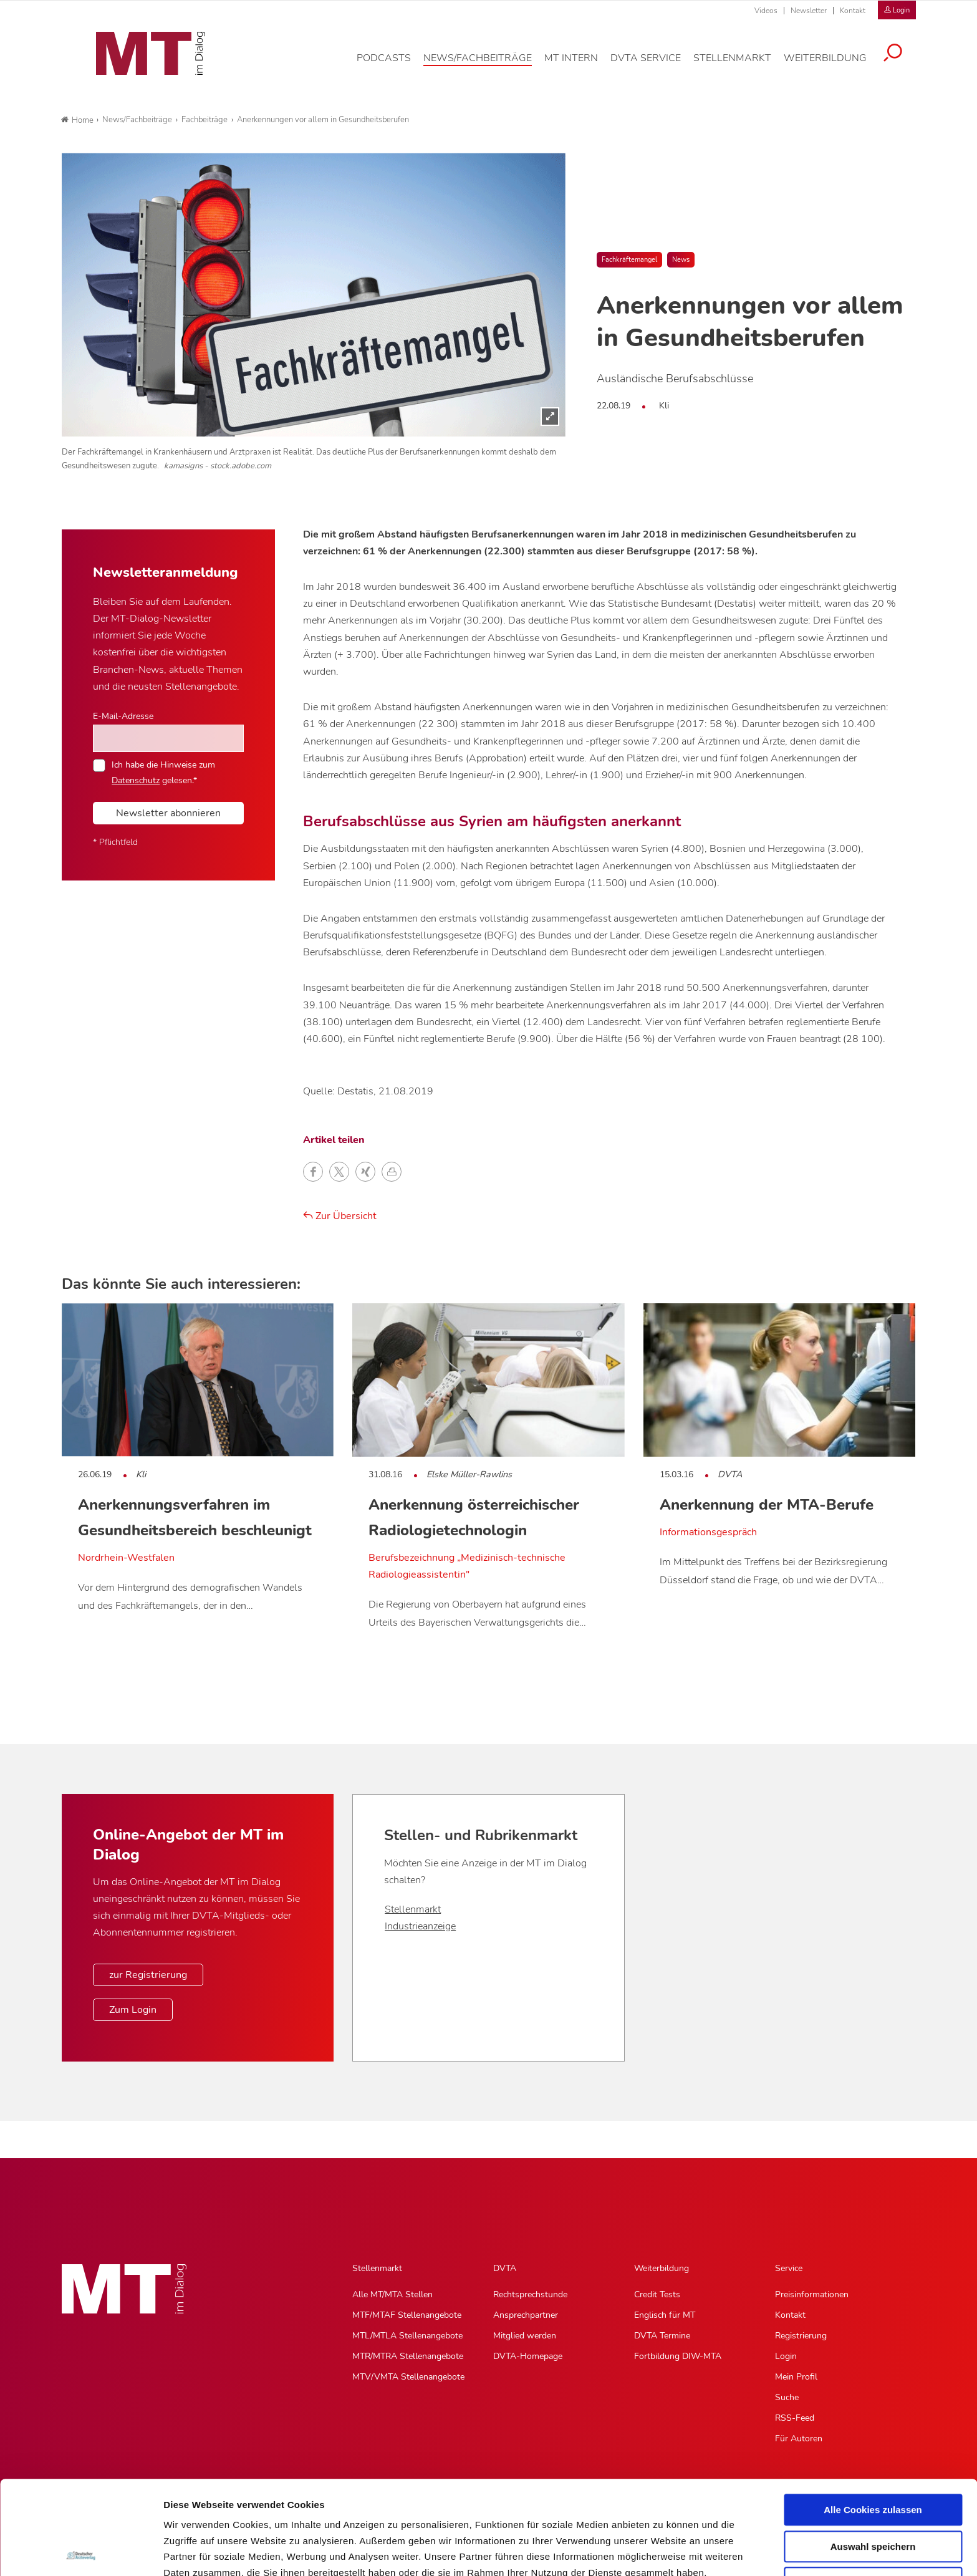 This screenshot has width=977, height=2576. What do you see at coordinates (873, 2416) in the screenshot?
I see `Alle Cookies zulassen` at bounding box center [873, 2416].